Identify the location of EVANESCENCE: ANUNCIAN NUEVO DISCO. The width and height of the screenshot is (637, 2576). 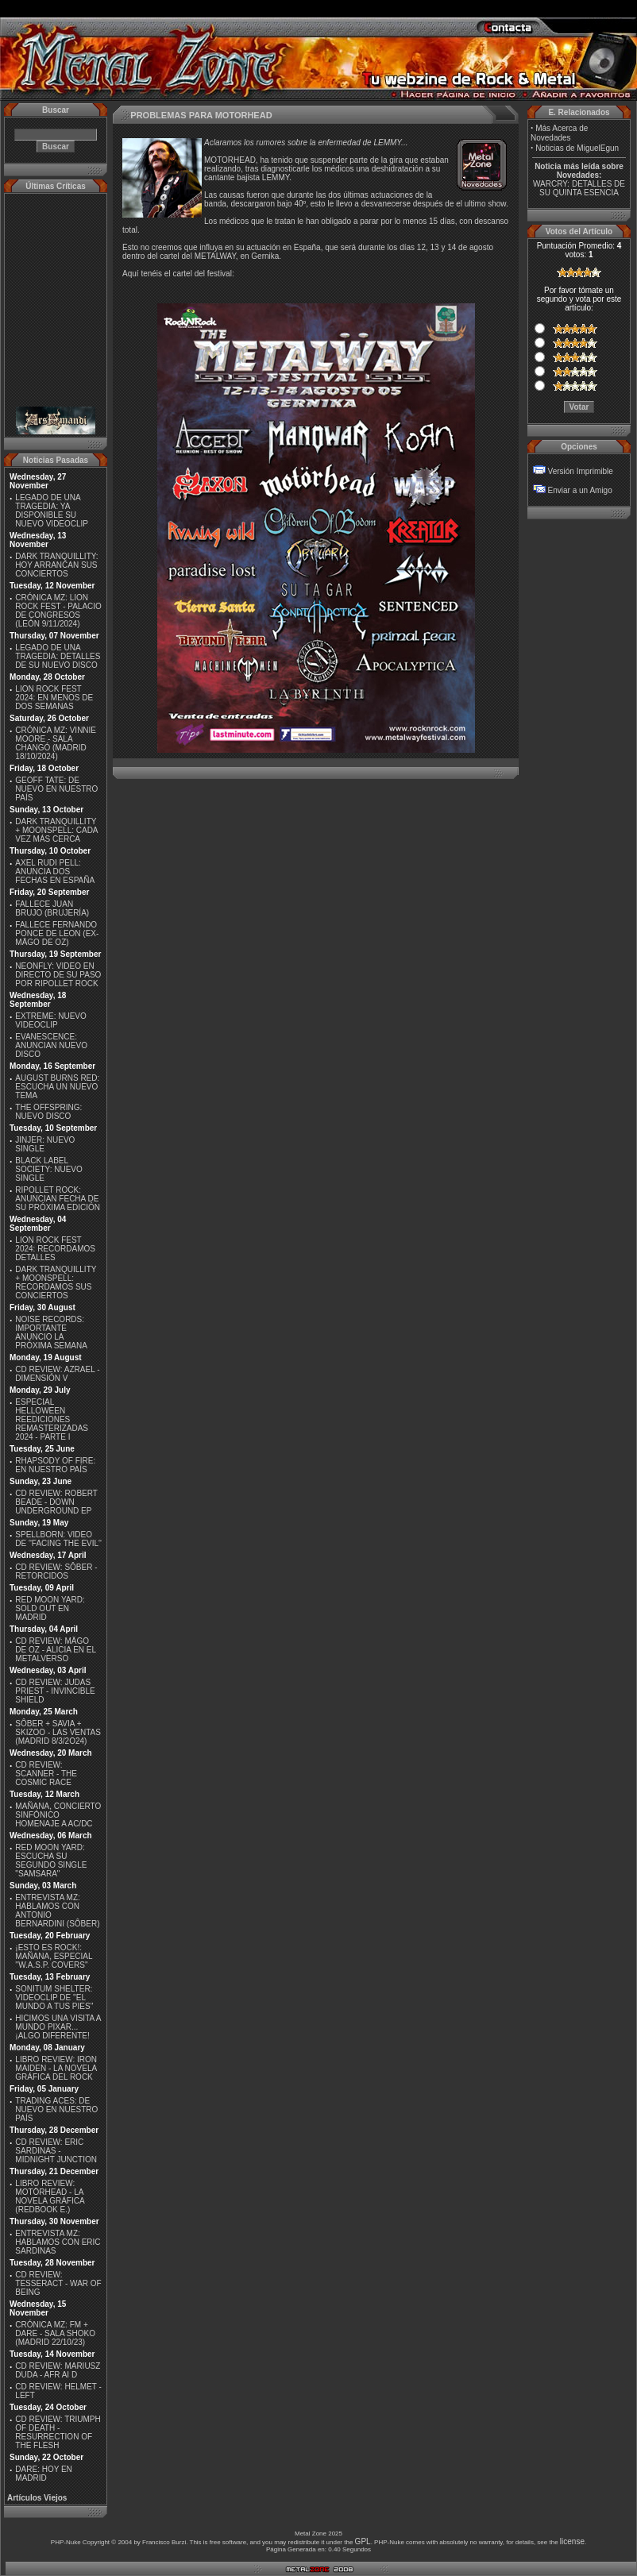
(51, 1045).